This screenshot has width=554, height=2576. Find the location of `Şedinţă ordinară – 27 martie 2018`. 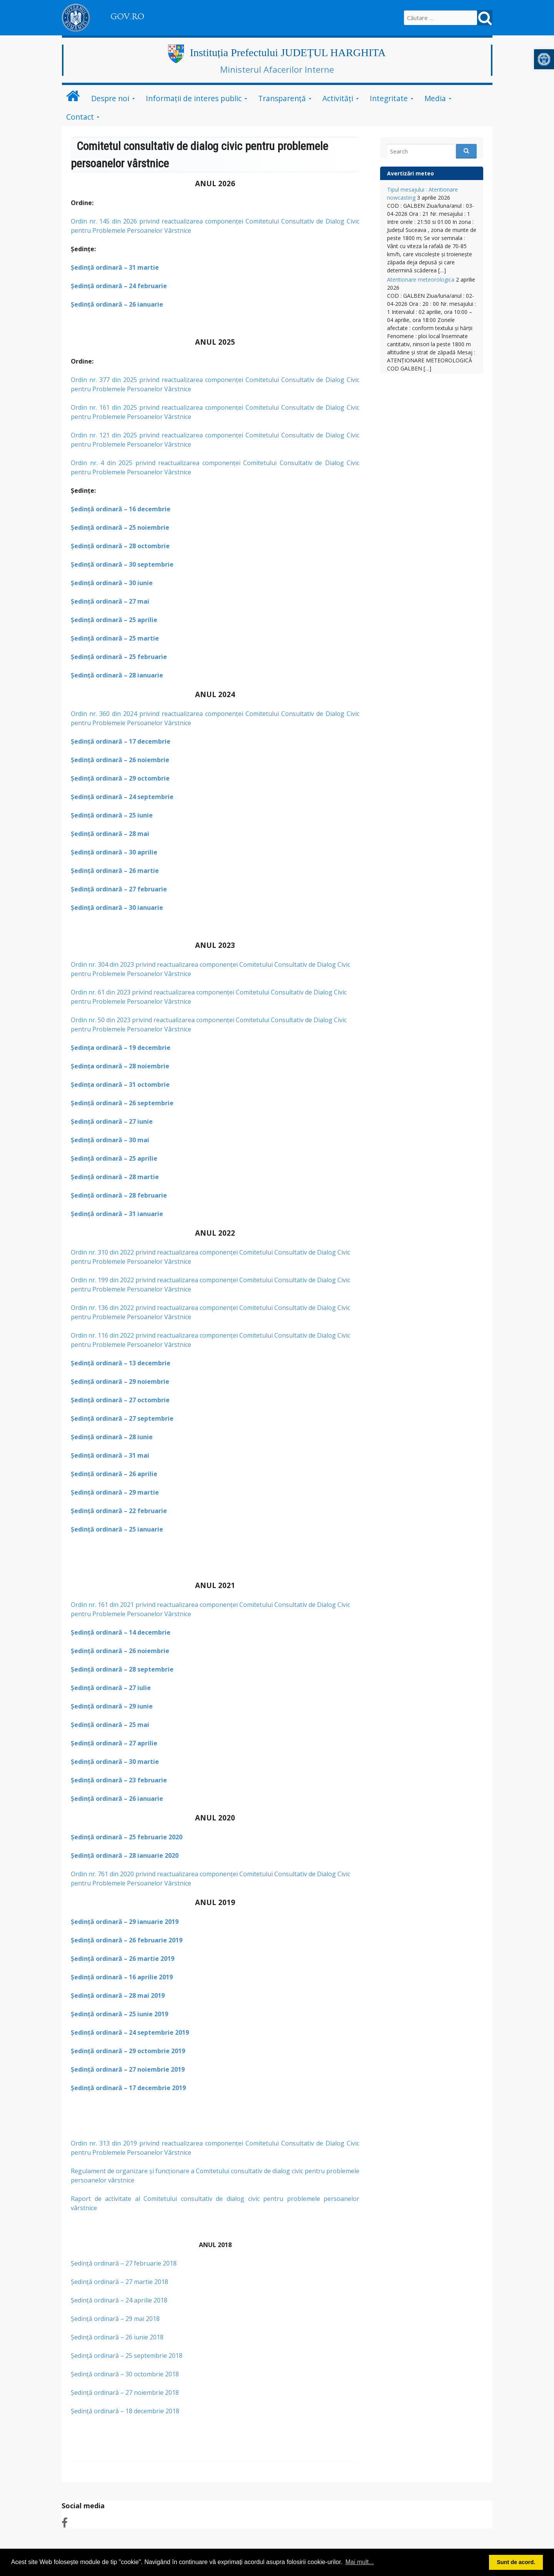

Şedinţă ordinară – 27 martie 2018 is located at coordinates (119, 2281).